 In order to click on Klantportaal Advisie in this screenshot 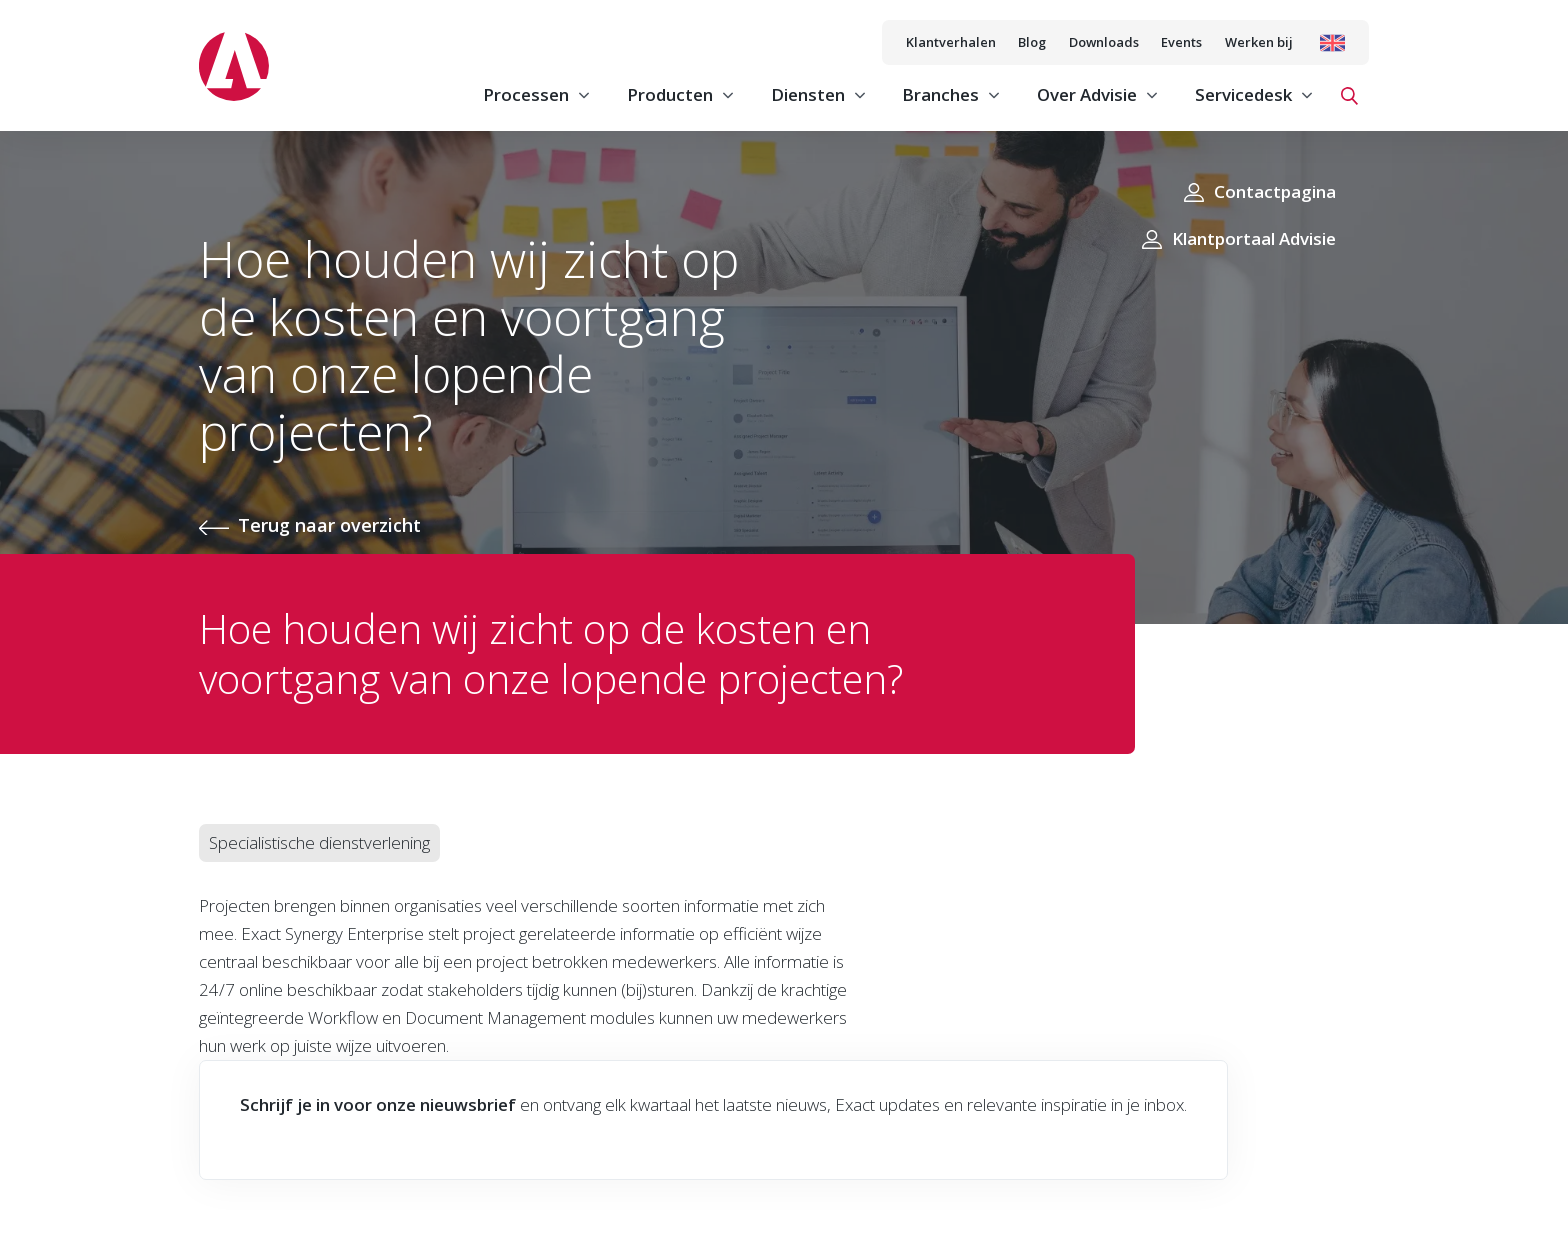, I will do `click(1254, 238)`.